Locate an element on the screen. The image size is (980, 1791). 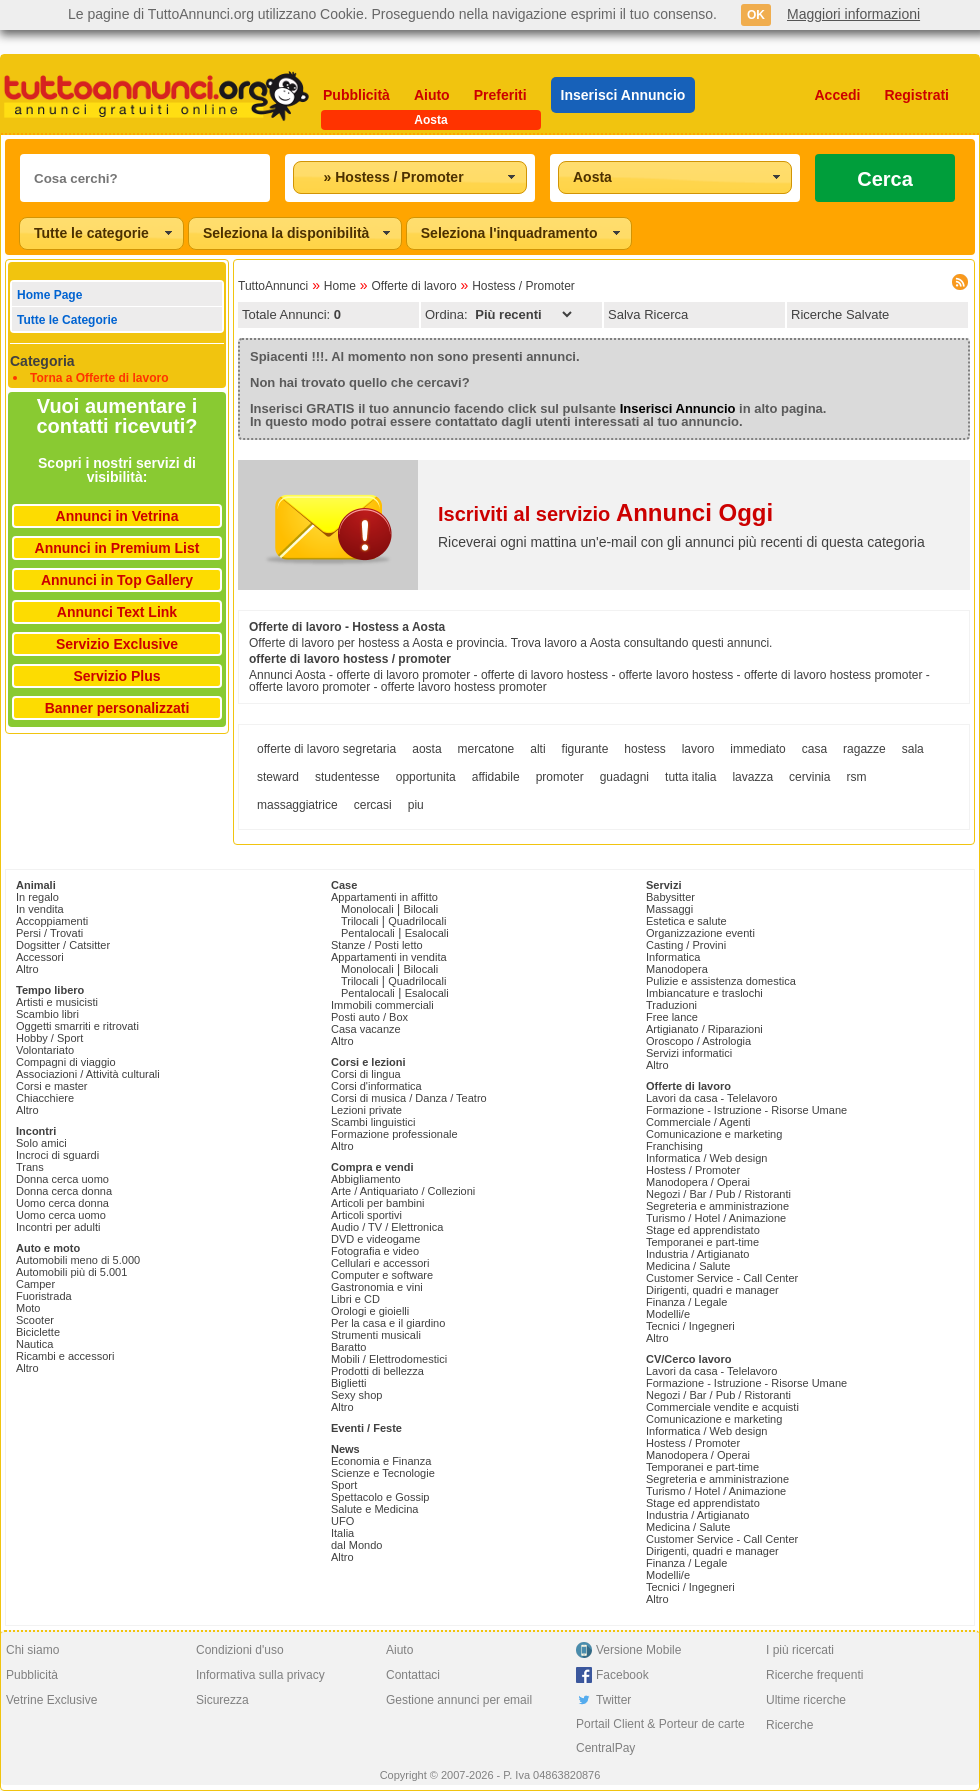
Offerte di lavoro is located at coordinates (413, 286).